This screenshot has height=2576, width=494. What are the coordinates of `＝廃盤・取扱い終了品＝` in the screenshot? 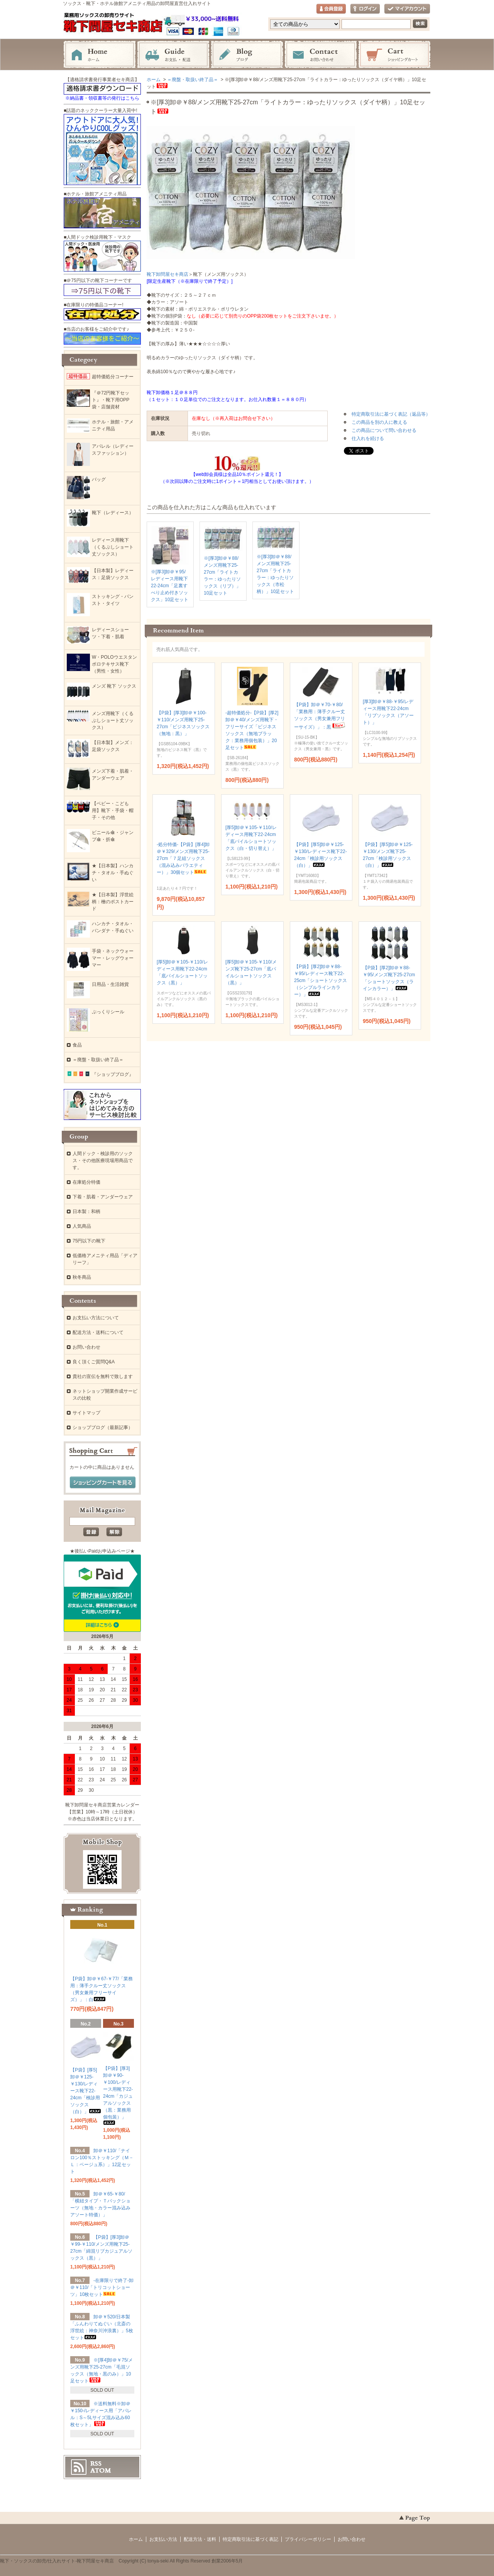 It's located at (192, 79).